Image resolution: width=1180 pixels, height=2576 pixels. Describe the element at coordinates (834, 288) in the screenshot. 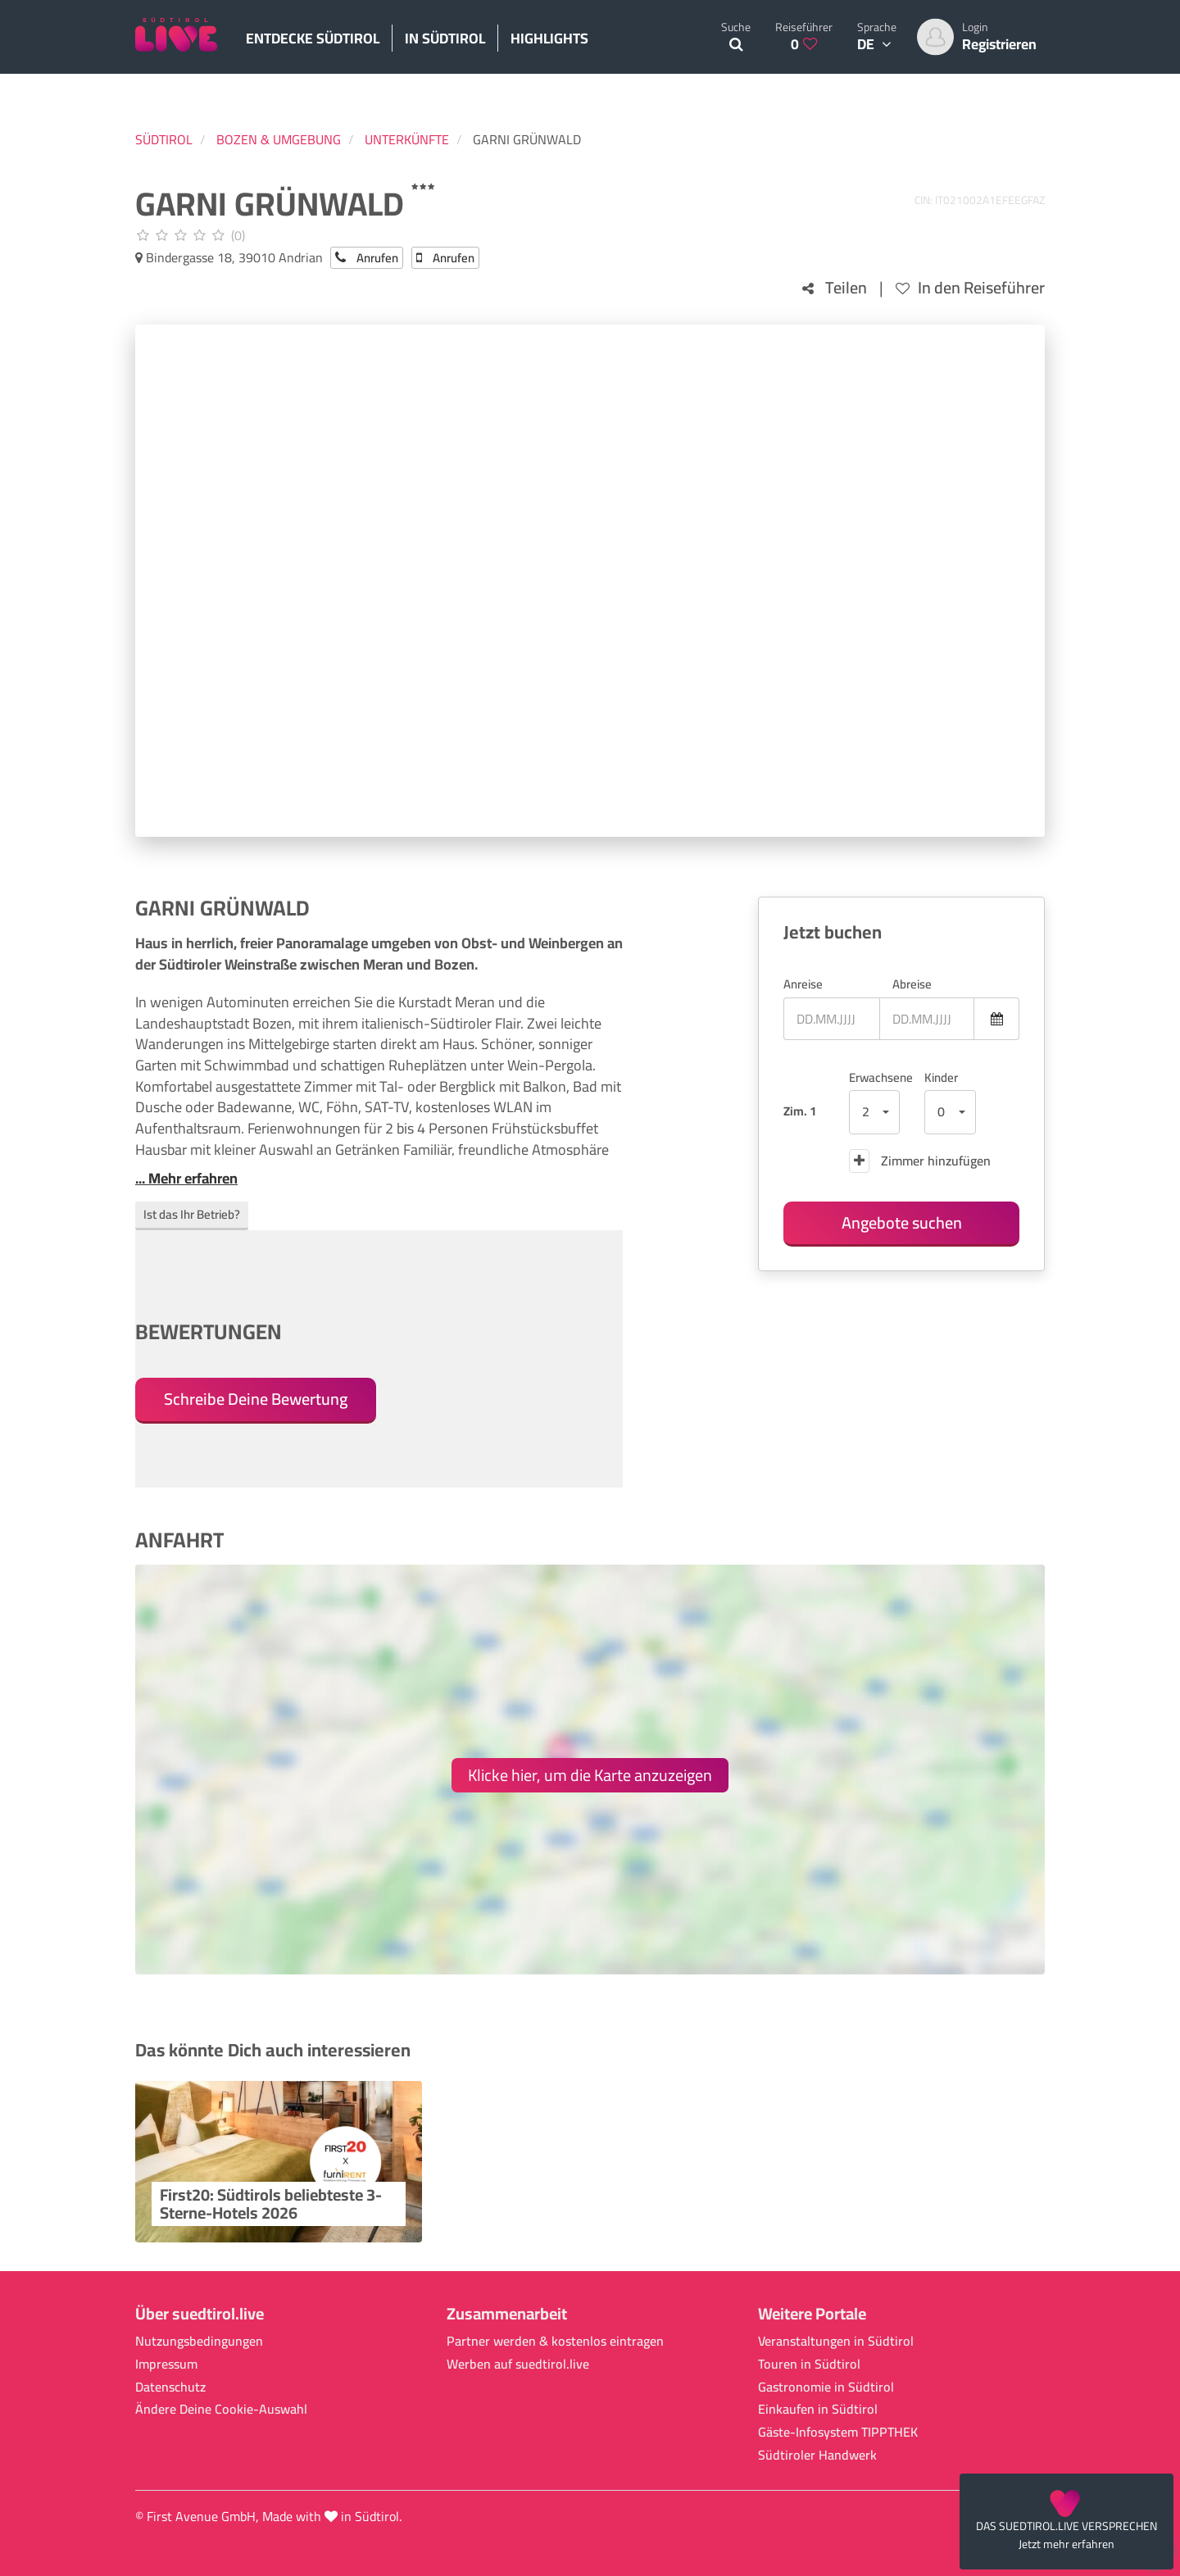

I see `Teilen` at that location.